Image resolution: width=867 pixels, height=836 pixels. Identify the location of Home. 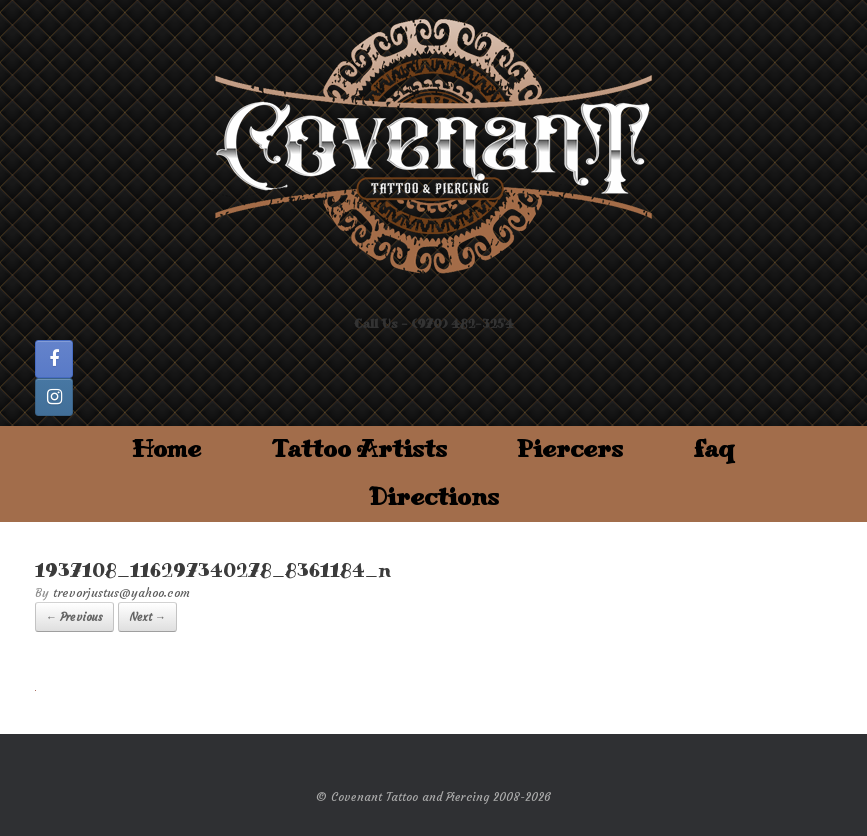
(166, 449).